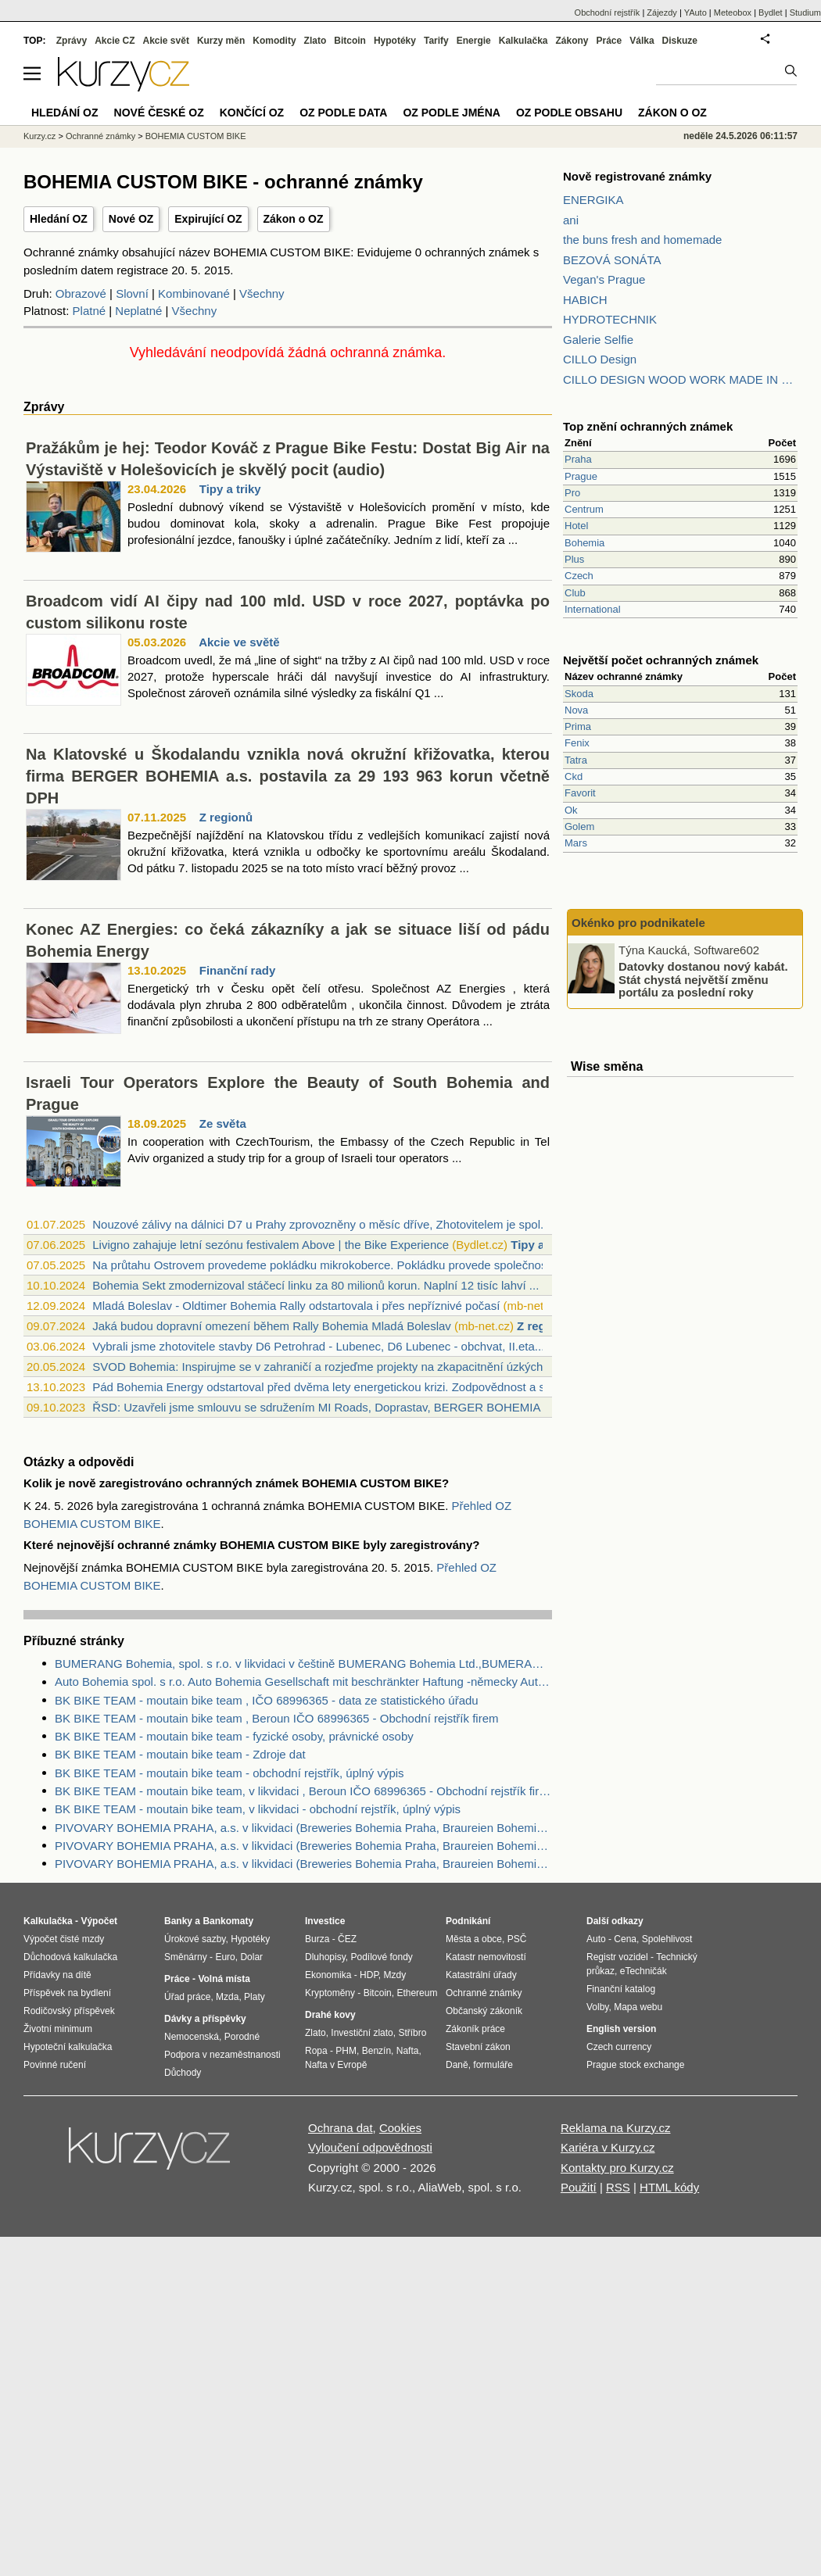 Image resolution: width=821 pixels, height=2576 pixels. I want to click on Dluhopisy, so click(325, 1957).